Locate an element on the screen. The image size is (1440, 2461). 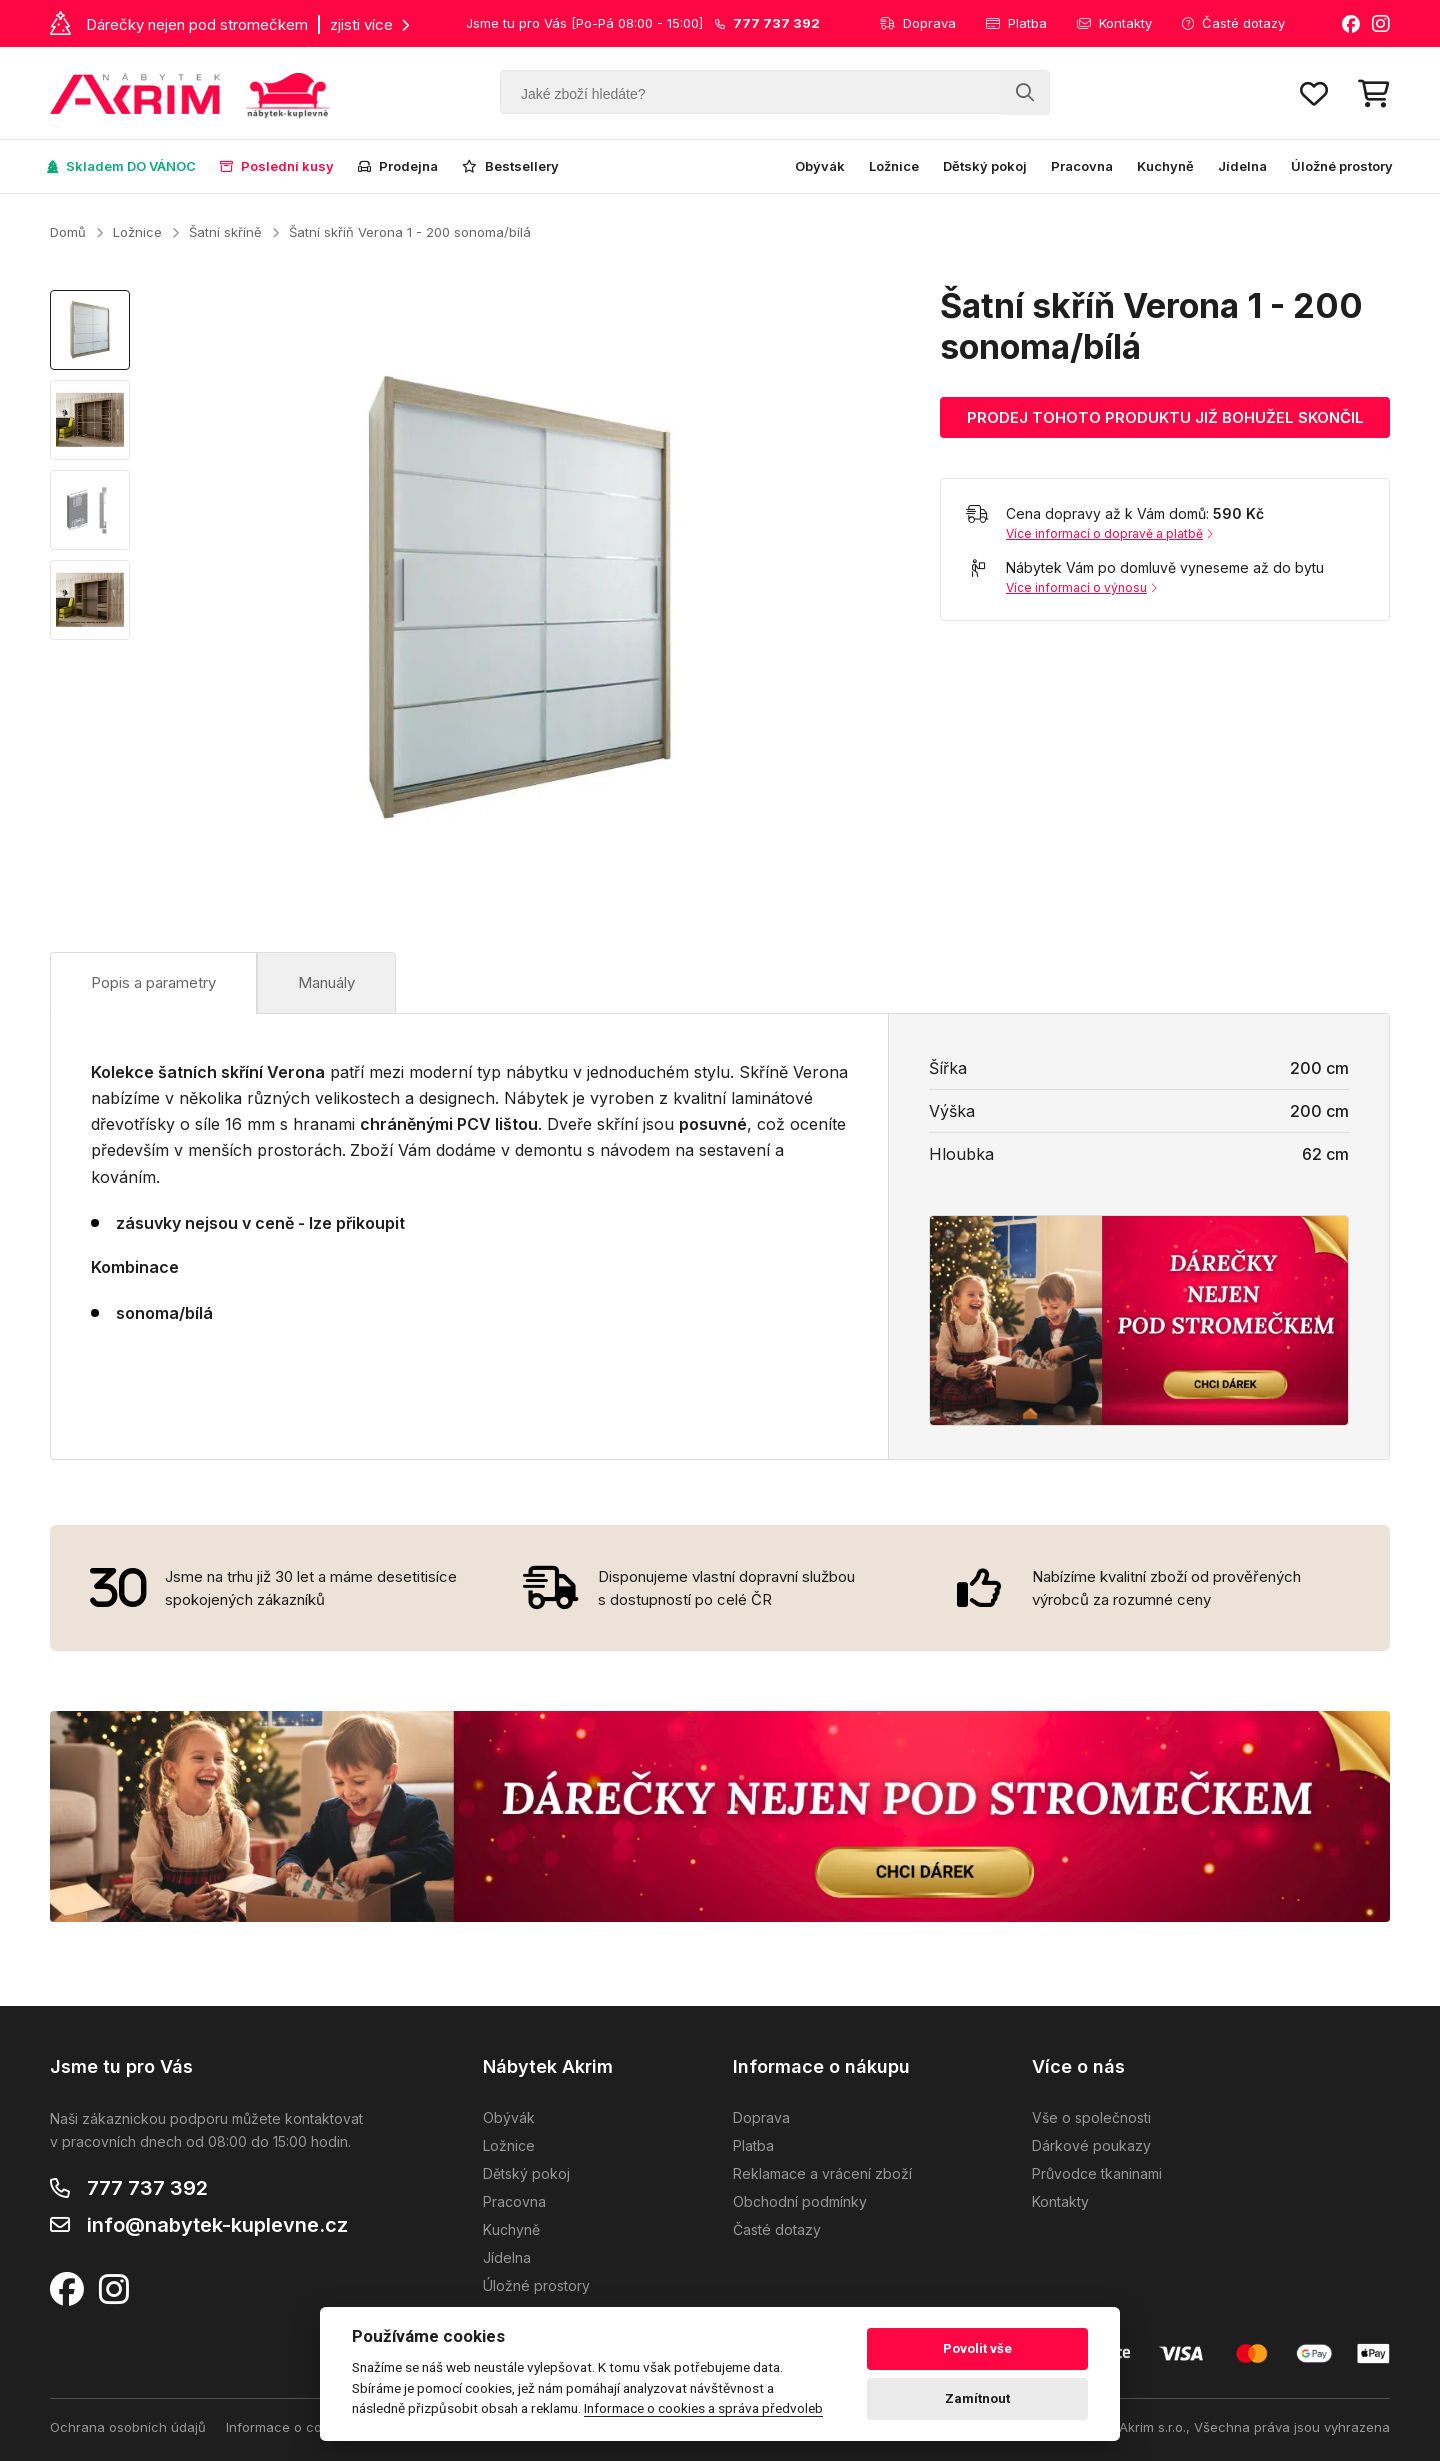
Povolit vše is located at coordinates (977, 2348).